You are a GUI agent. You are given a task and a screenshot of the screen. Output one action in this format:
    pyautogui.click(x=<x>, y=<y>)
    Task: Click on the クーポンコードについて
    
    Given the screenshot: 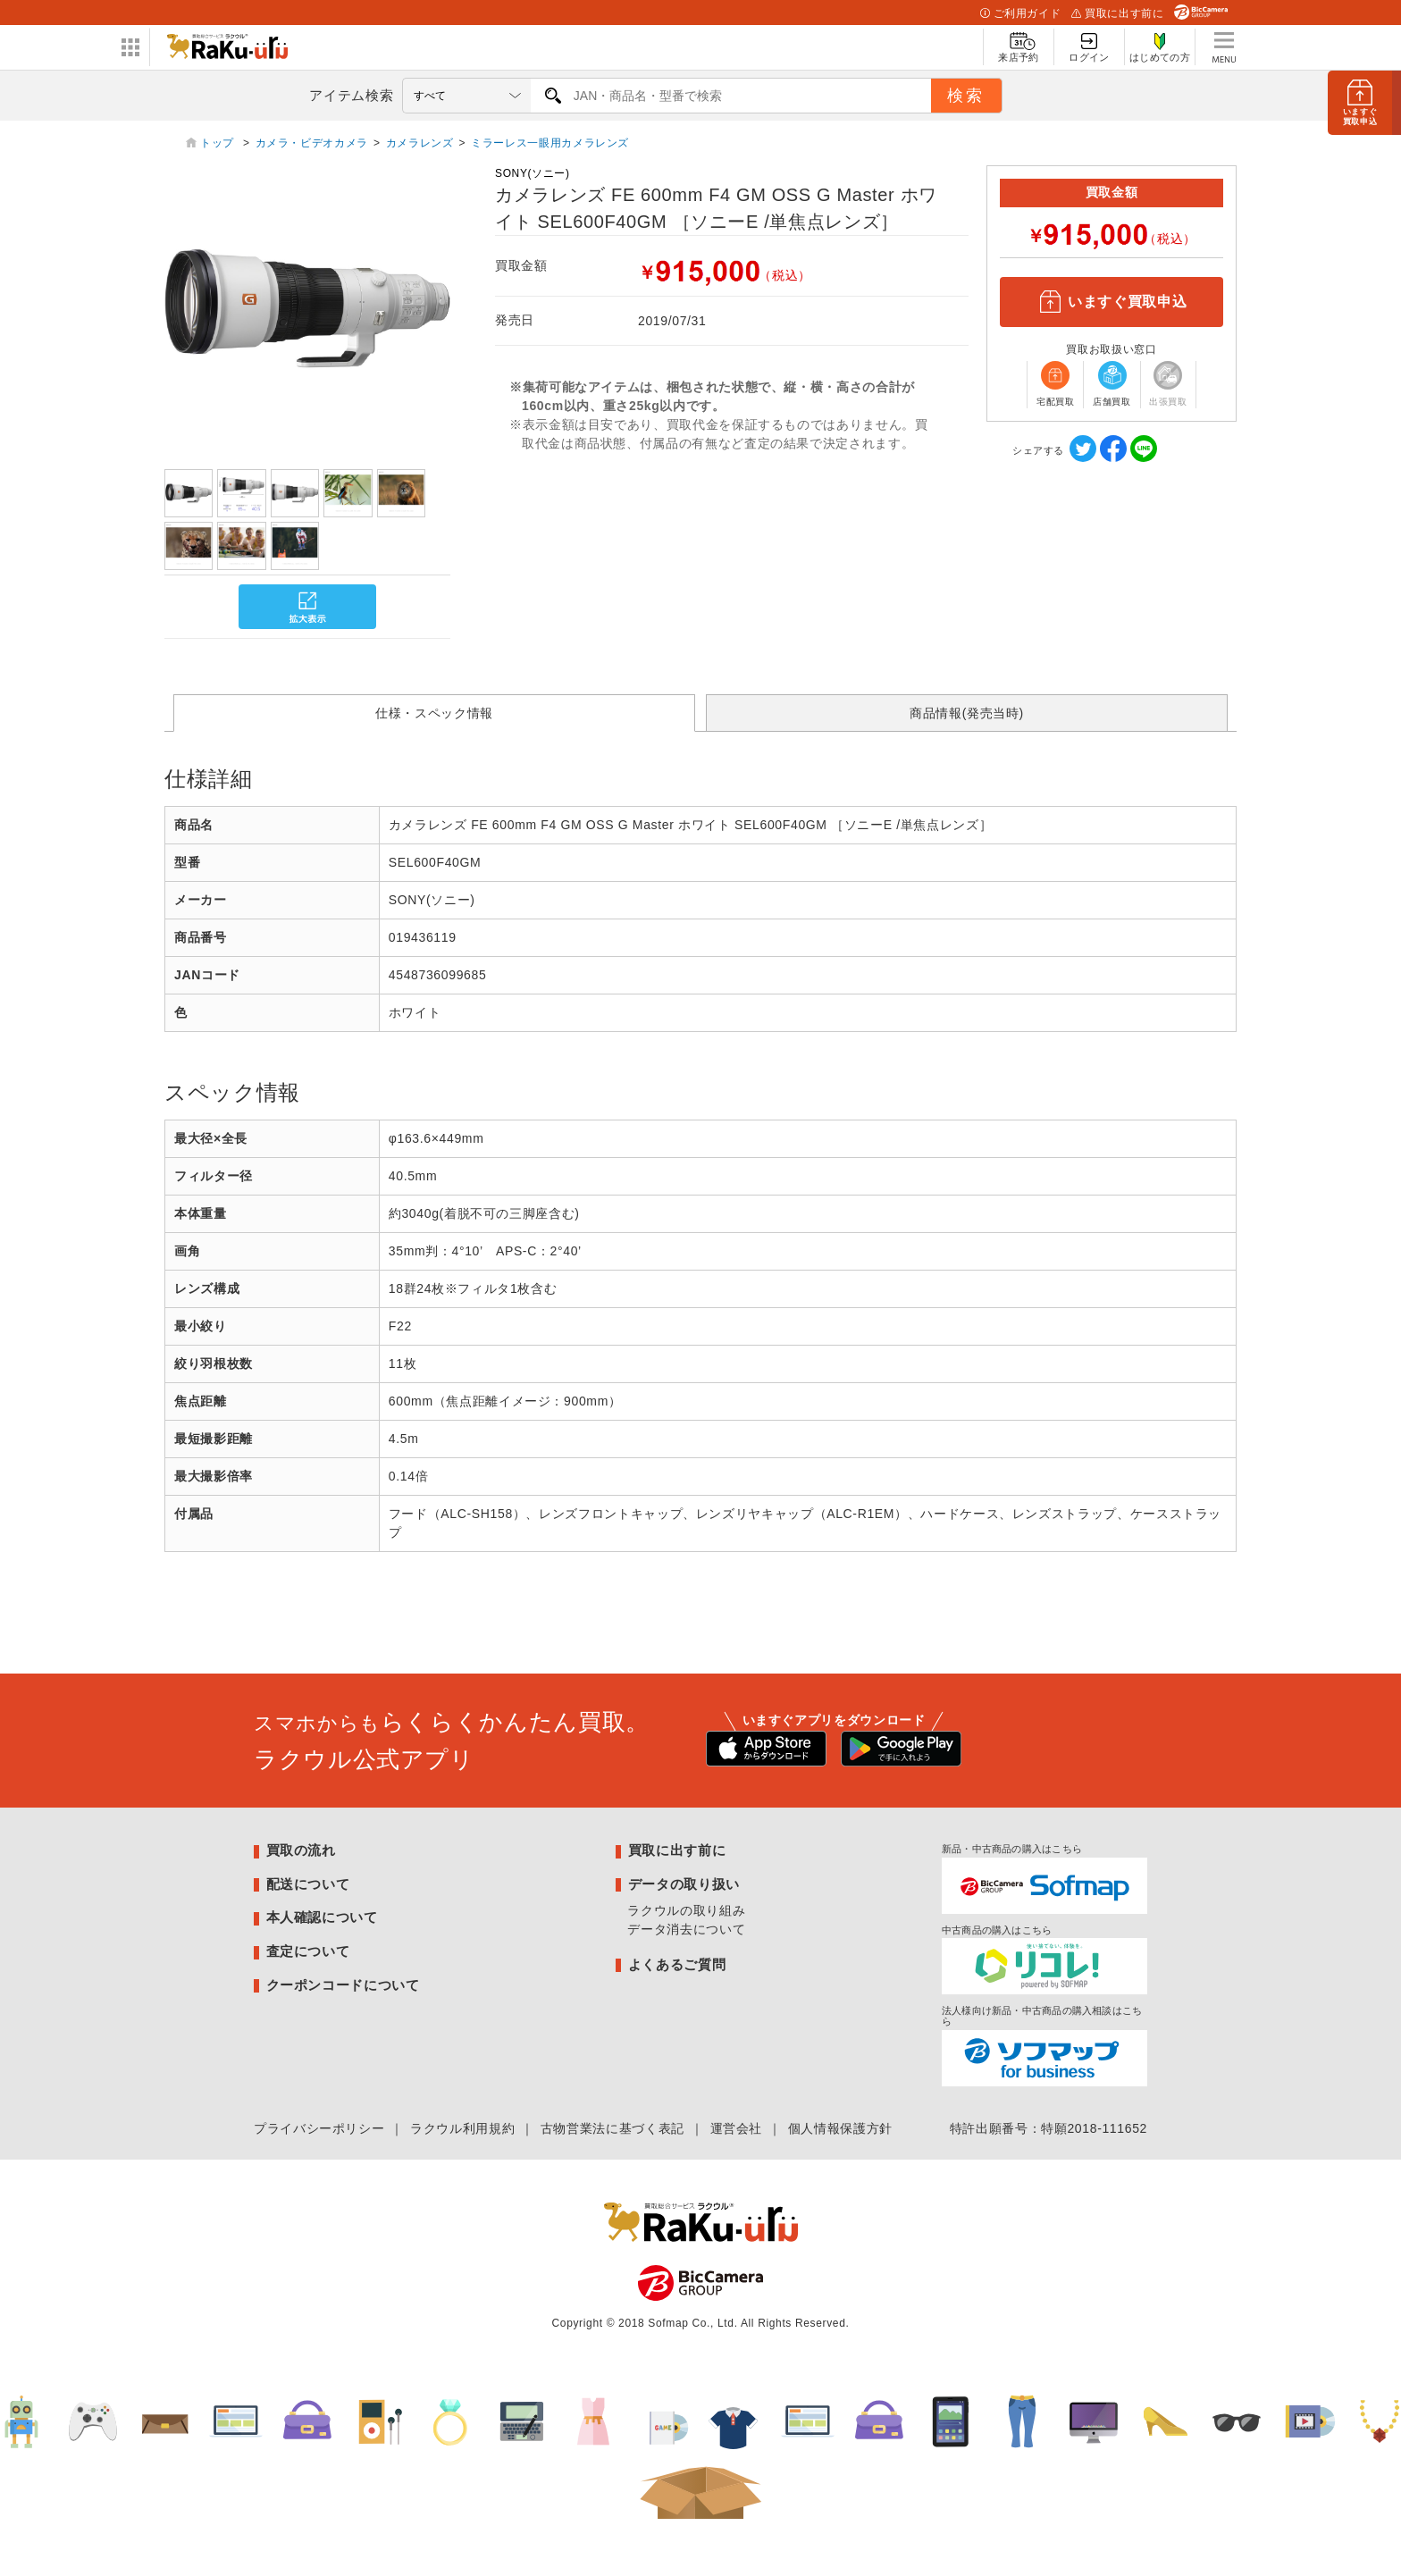 What is the action you would take?
    pyautogui.click(x=343, y=1985)
    